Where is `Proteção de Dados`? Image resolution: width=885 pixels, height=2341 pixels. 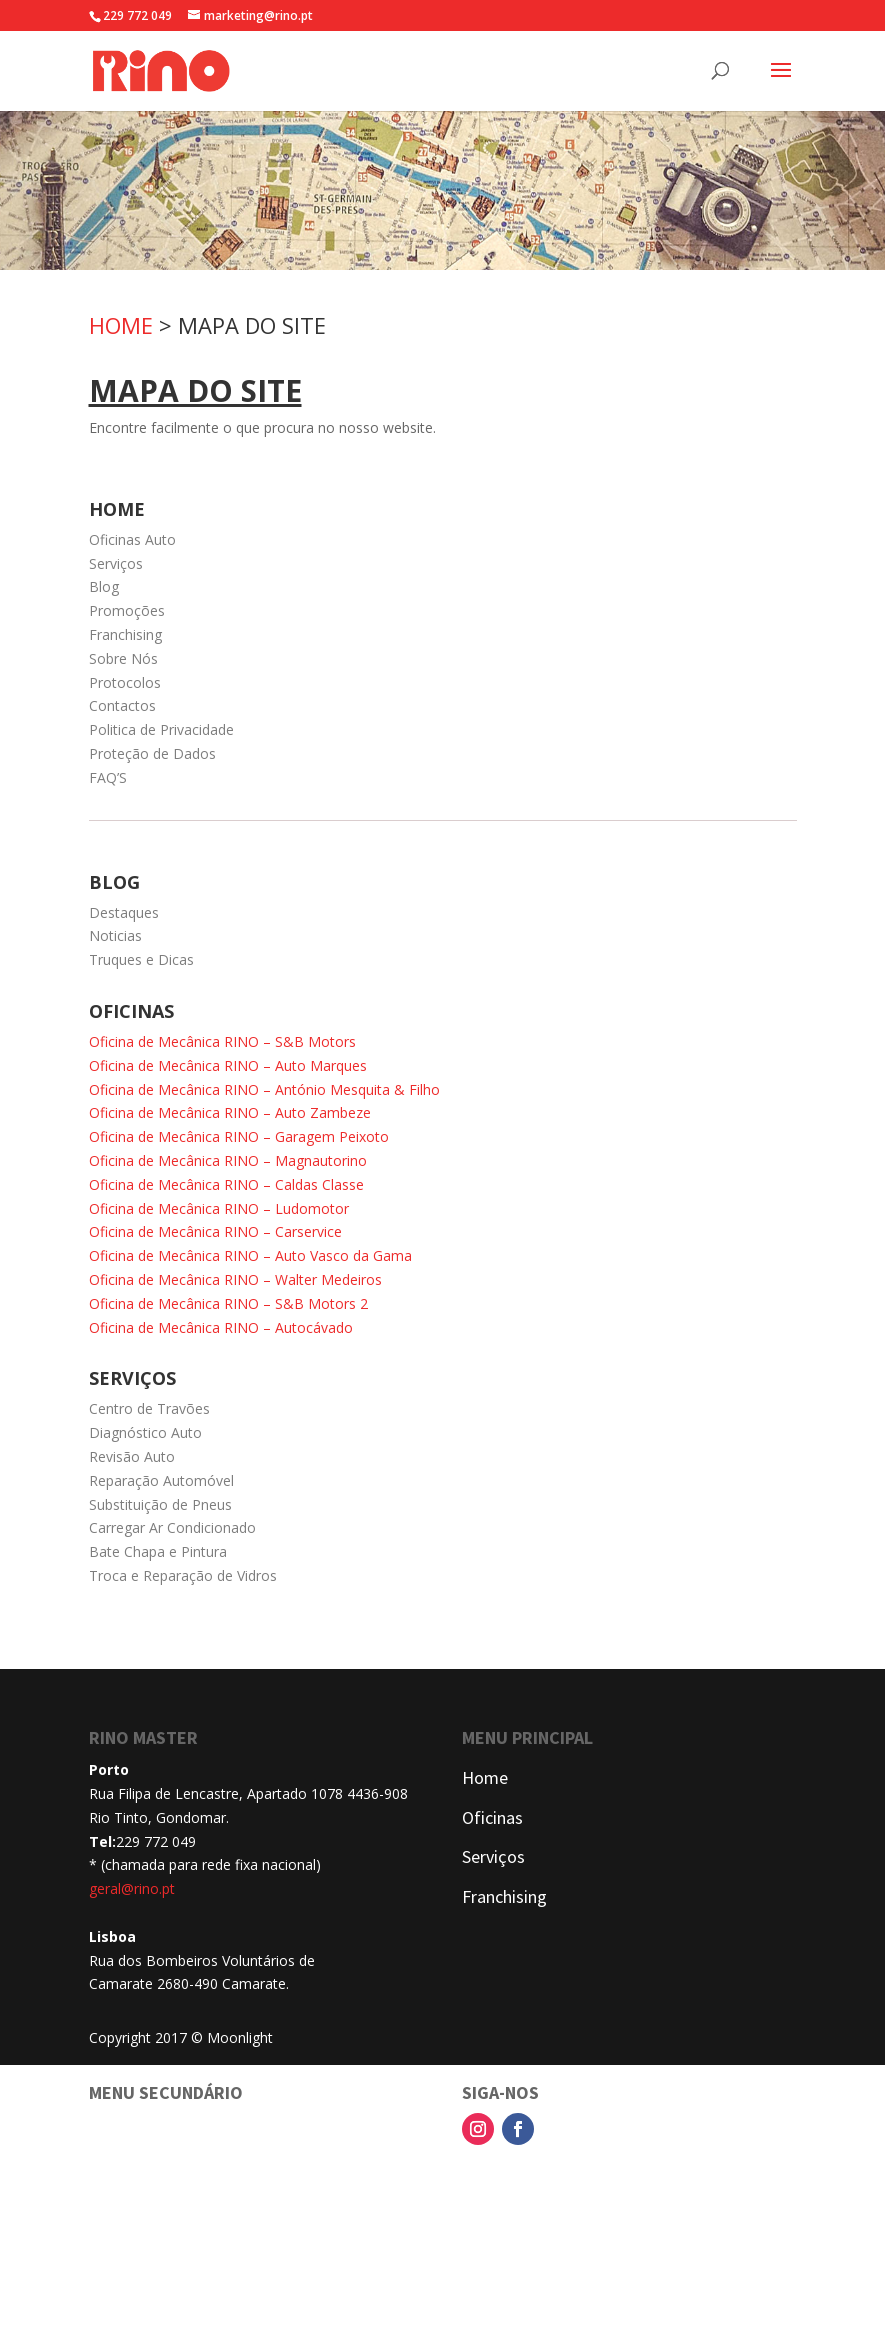 Proteção de Dados is located at coordinates (152, 753).